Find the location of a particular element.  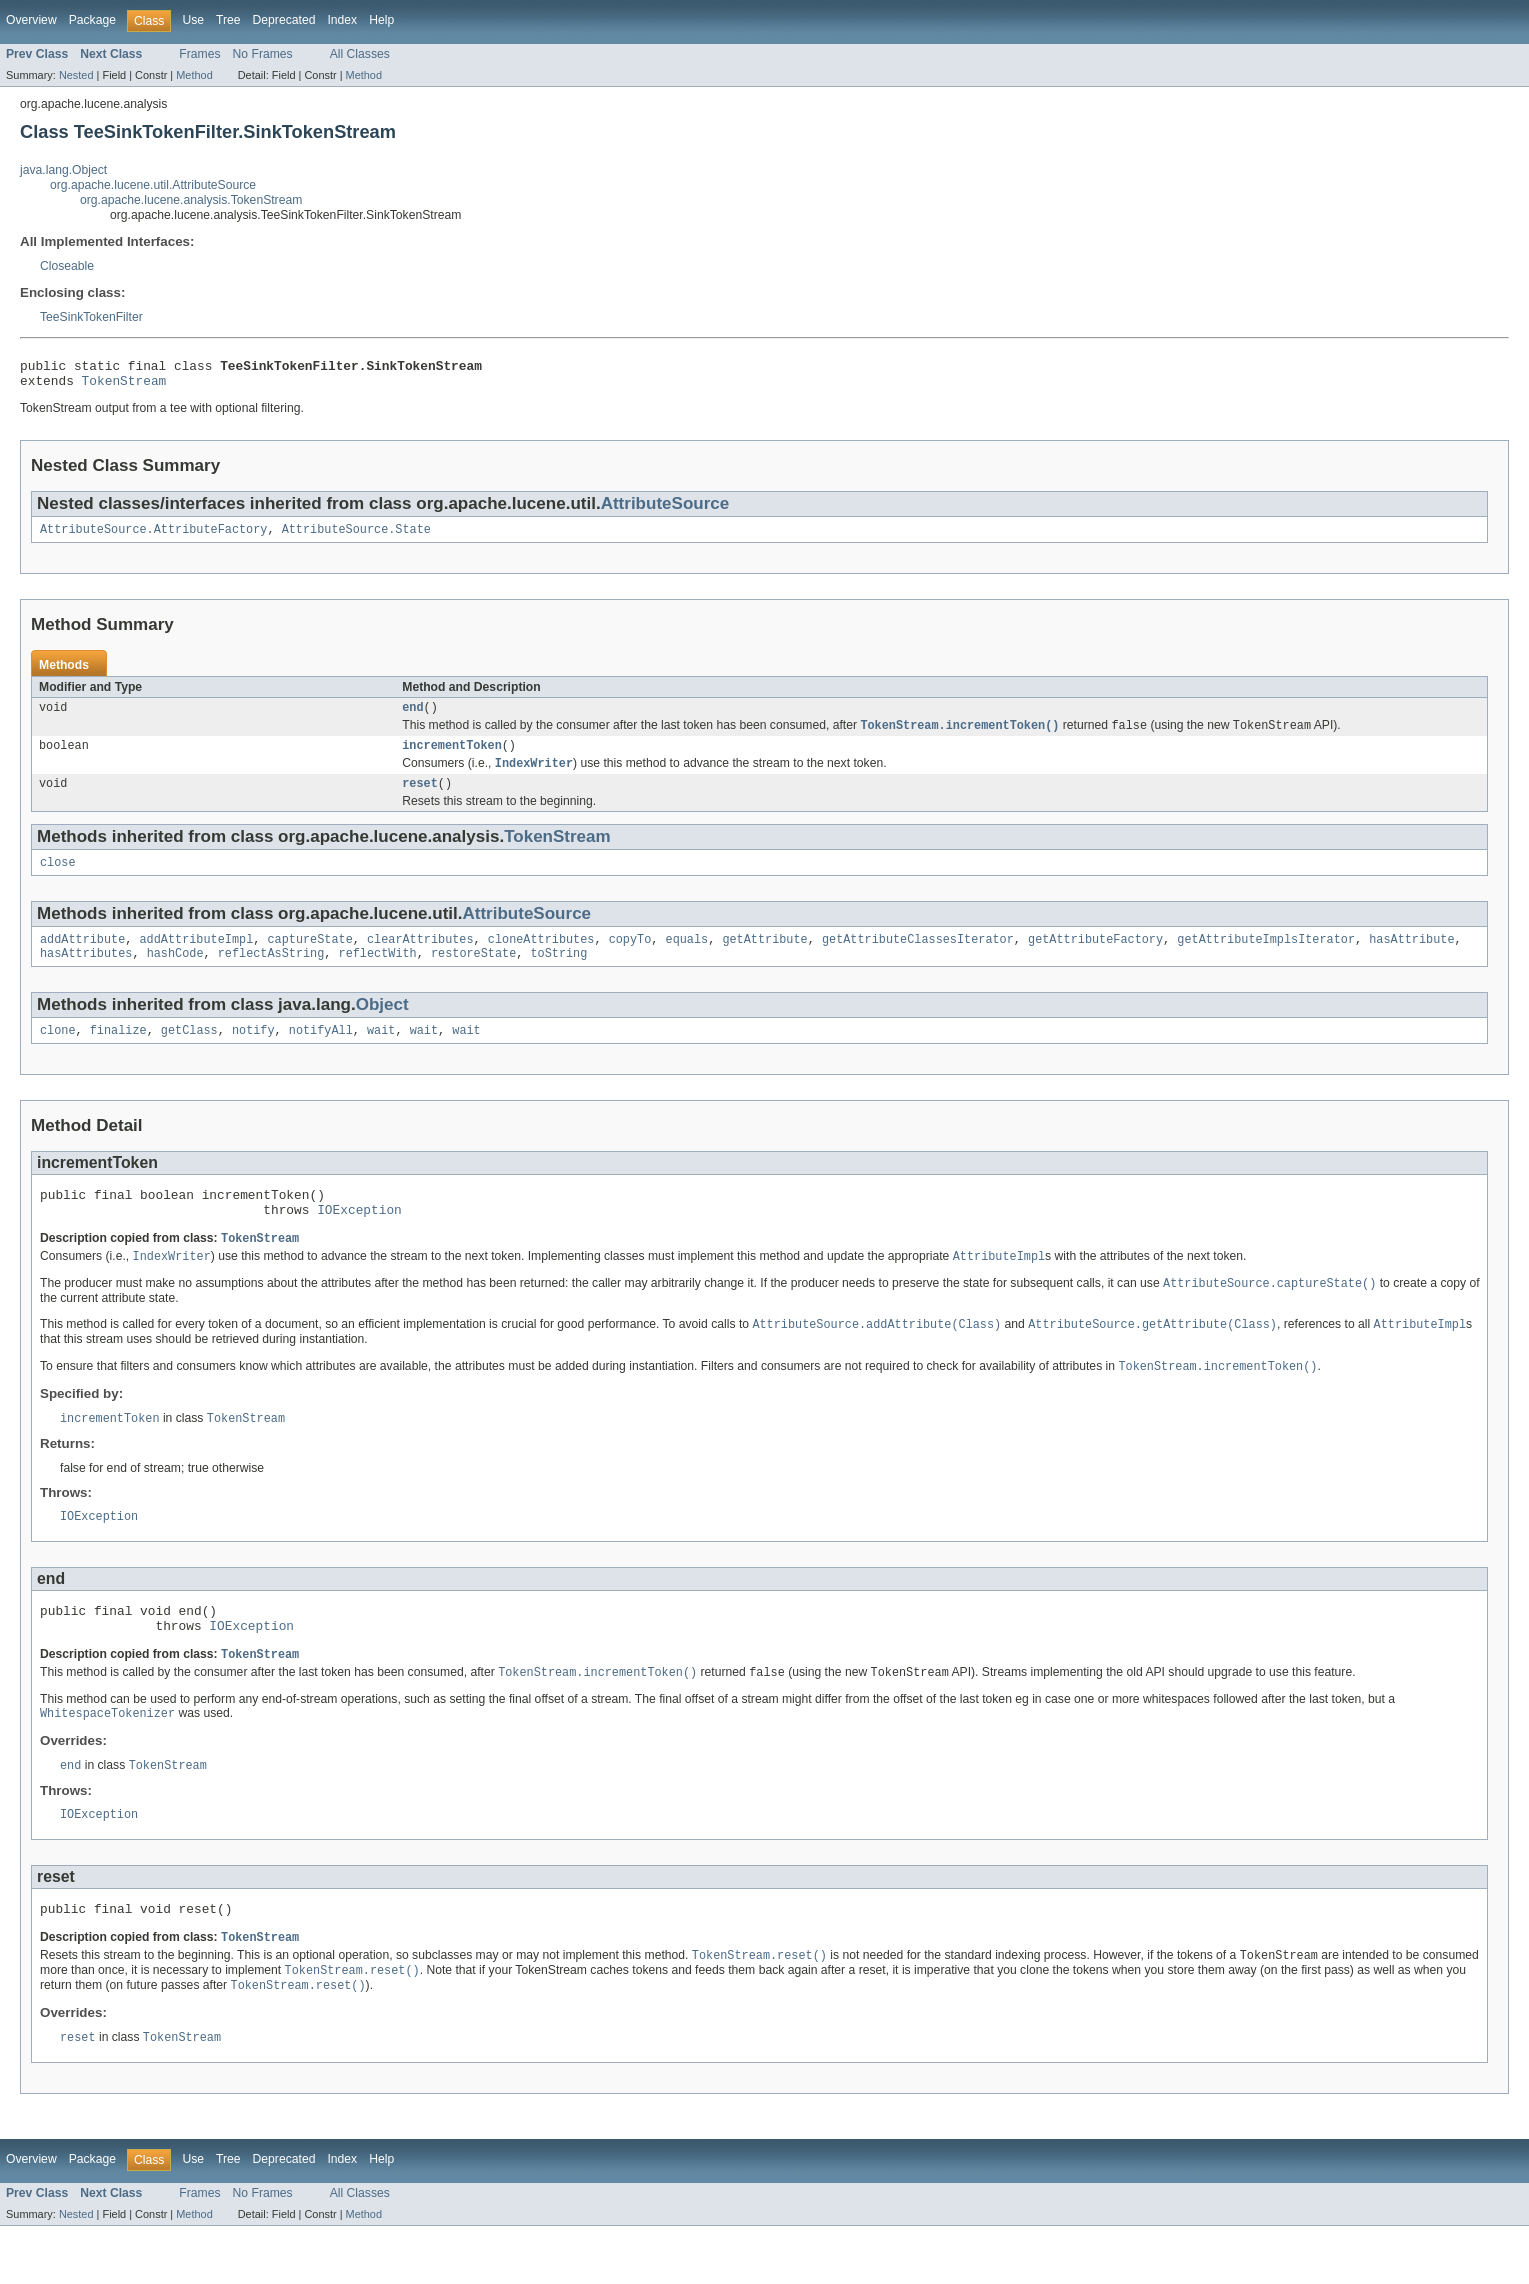

cloneAttributes is located at coordinates (541, 959).